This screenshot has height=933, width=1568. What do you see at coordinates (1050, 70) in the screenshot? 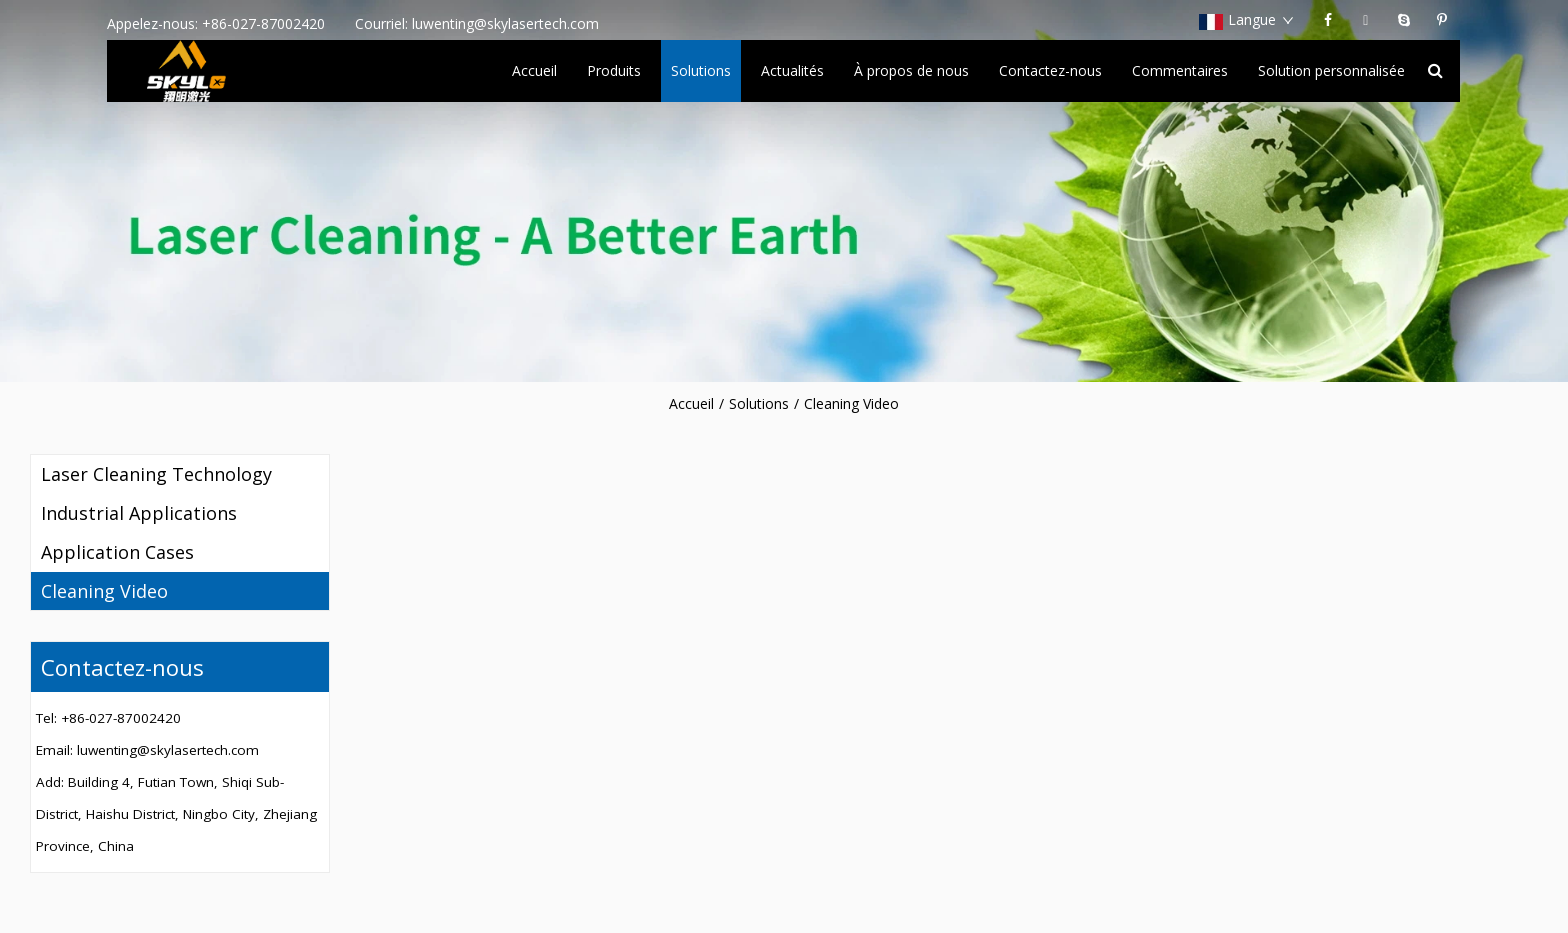
I see `Contactez-nous` at bounding box center [1050, 70].